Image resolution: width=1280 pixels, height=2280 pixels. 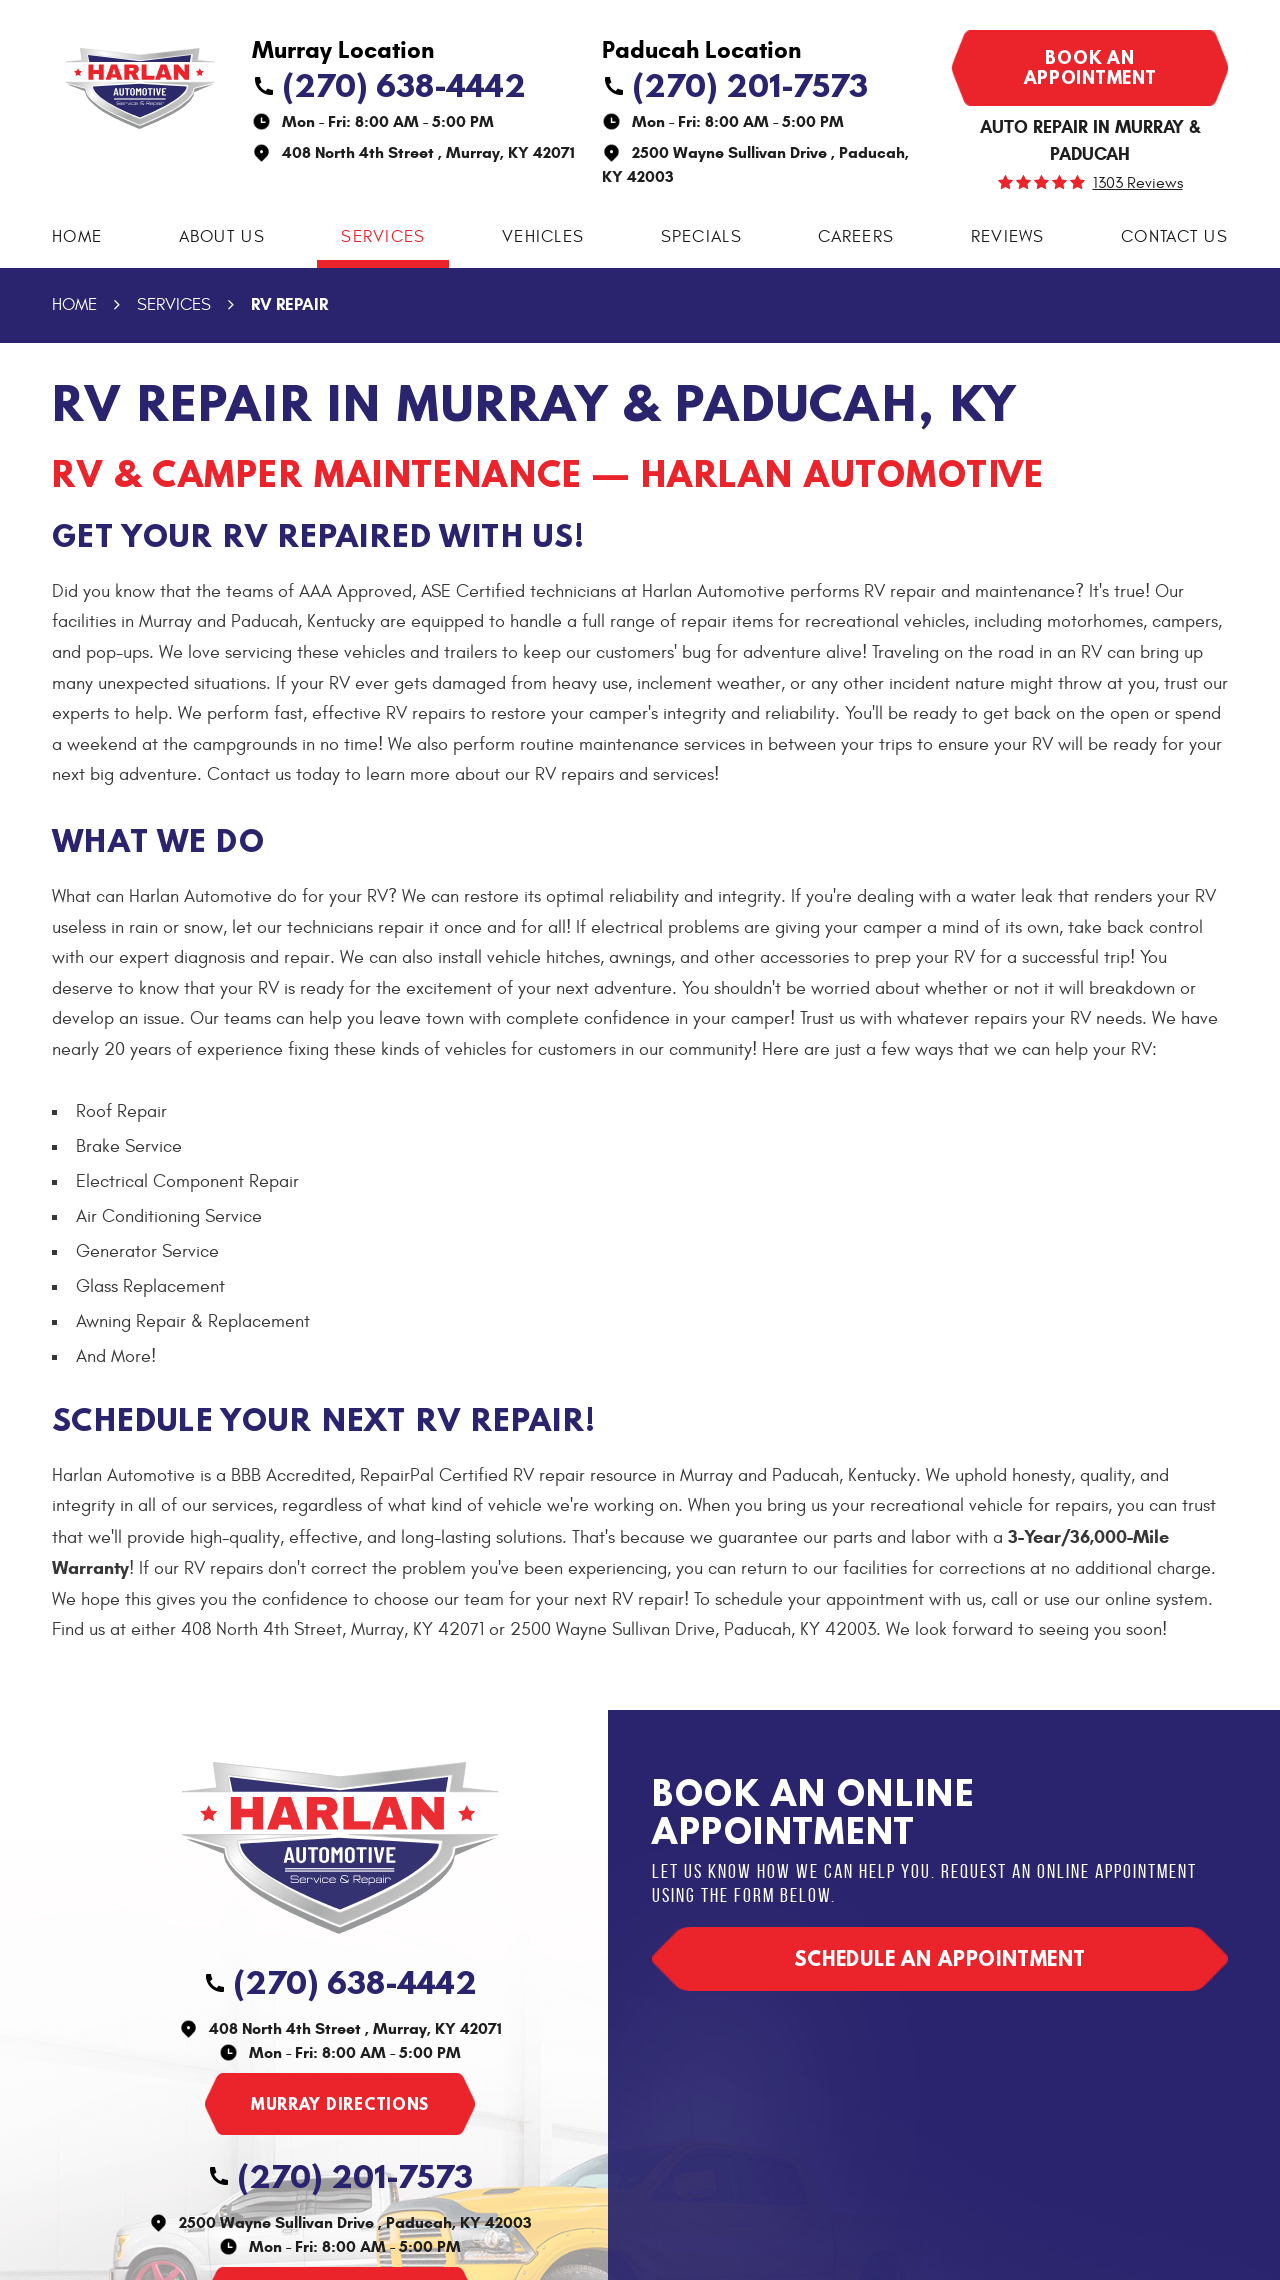 What do you see at coordinates (77, 237) in the screenshot?
I see `[menuitem]` at bounding box center [77, 237].